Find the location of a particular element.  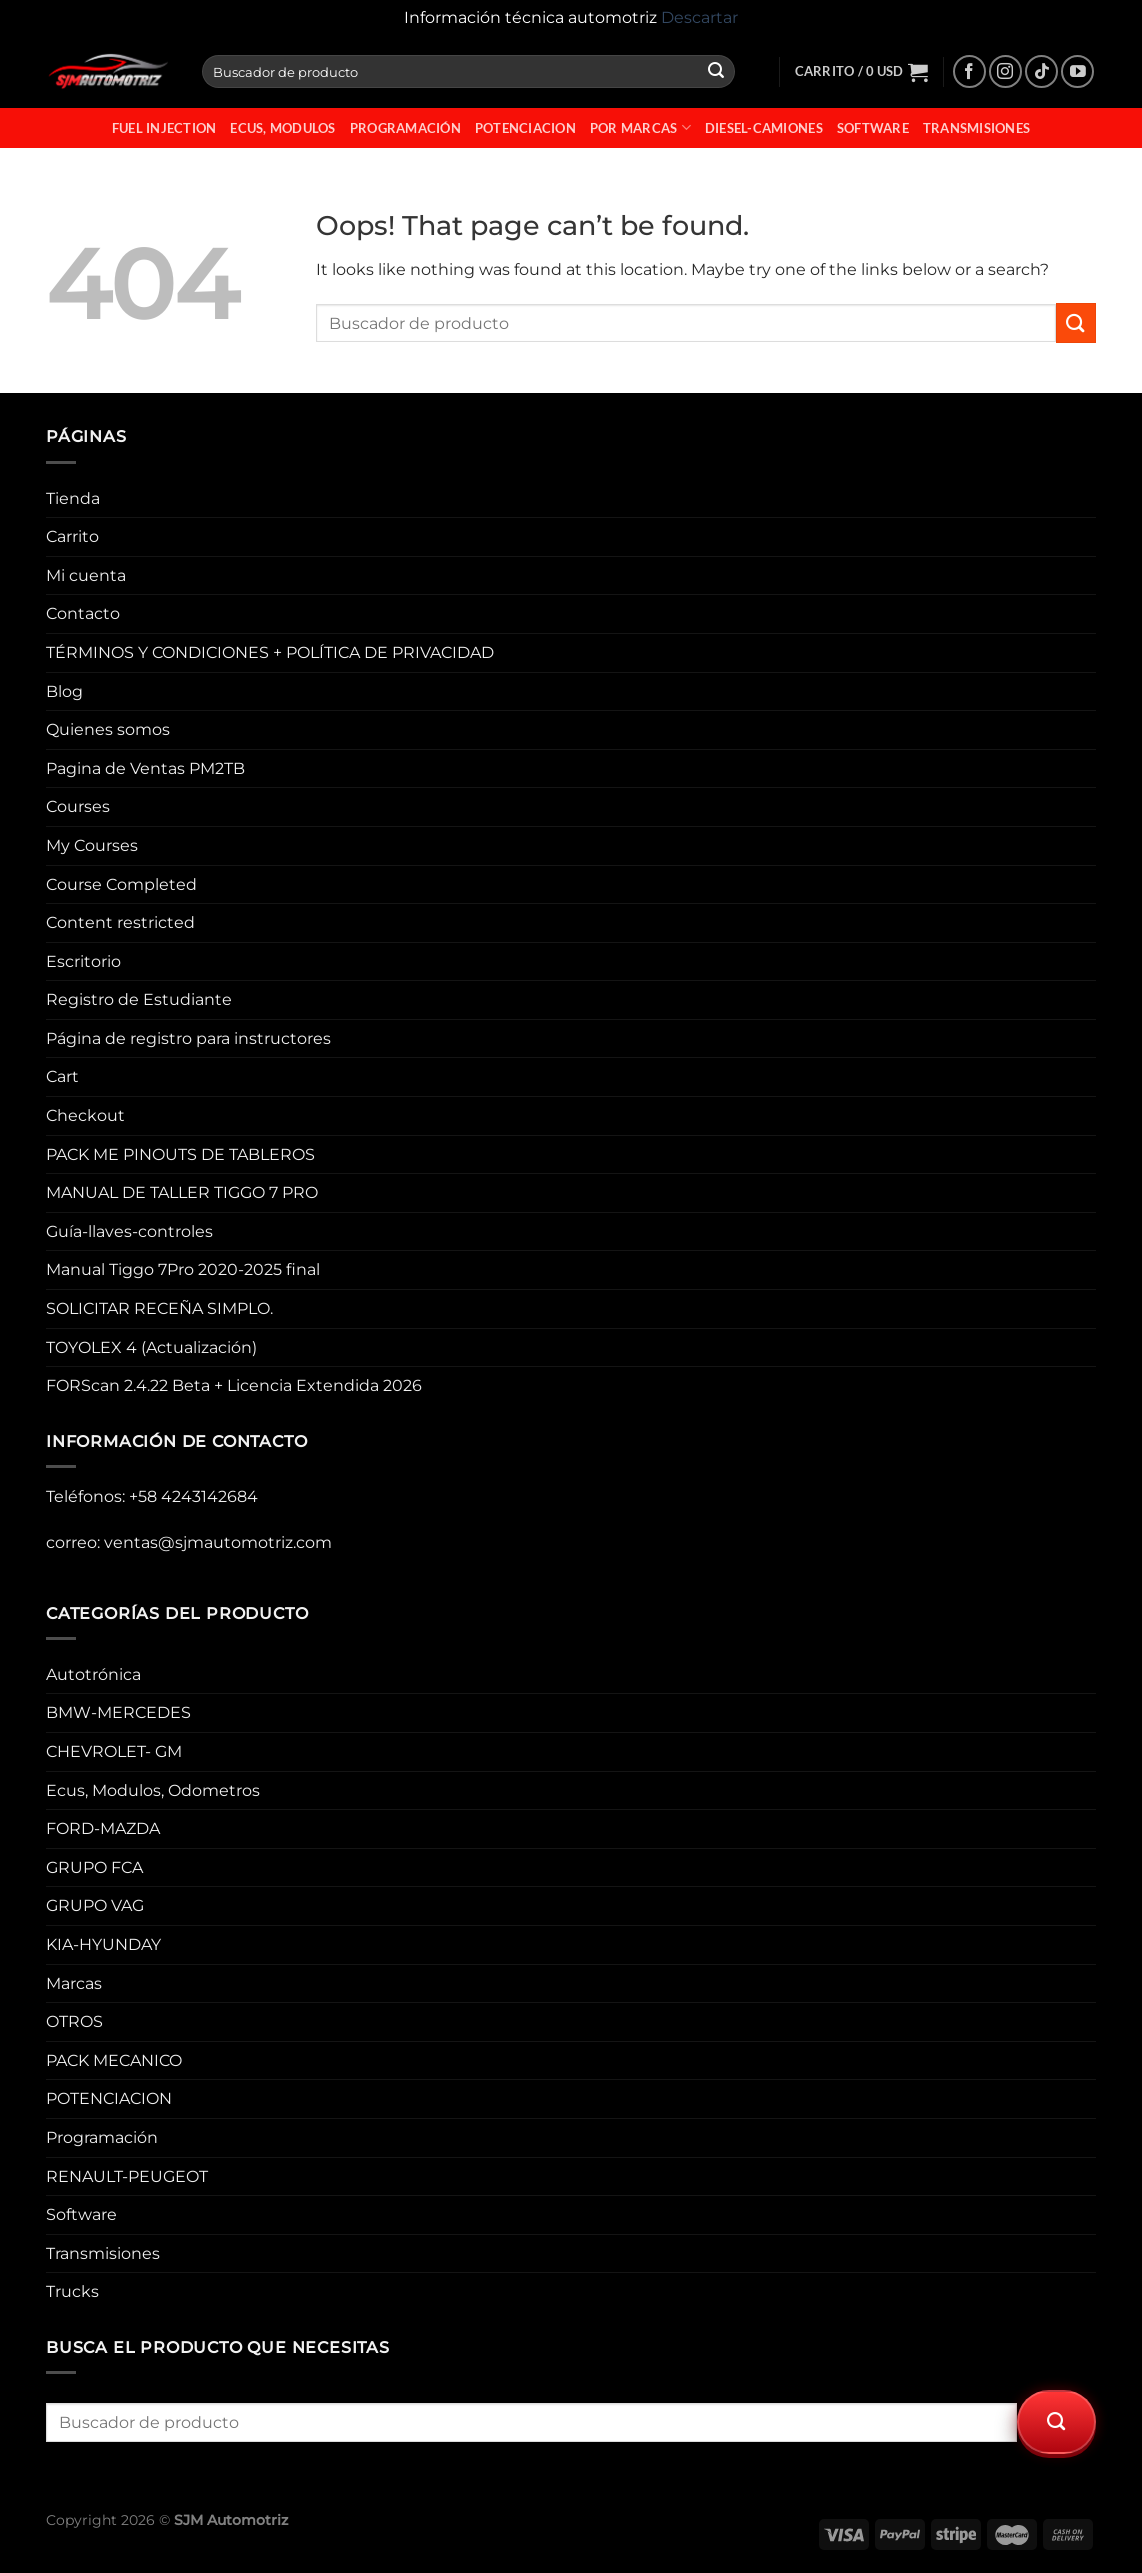

Manual Tiggo 7Pro 2020-2025 final is located at coordinates (183, 1269).